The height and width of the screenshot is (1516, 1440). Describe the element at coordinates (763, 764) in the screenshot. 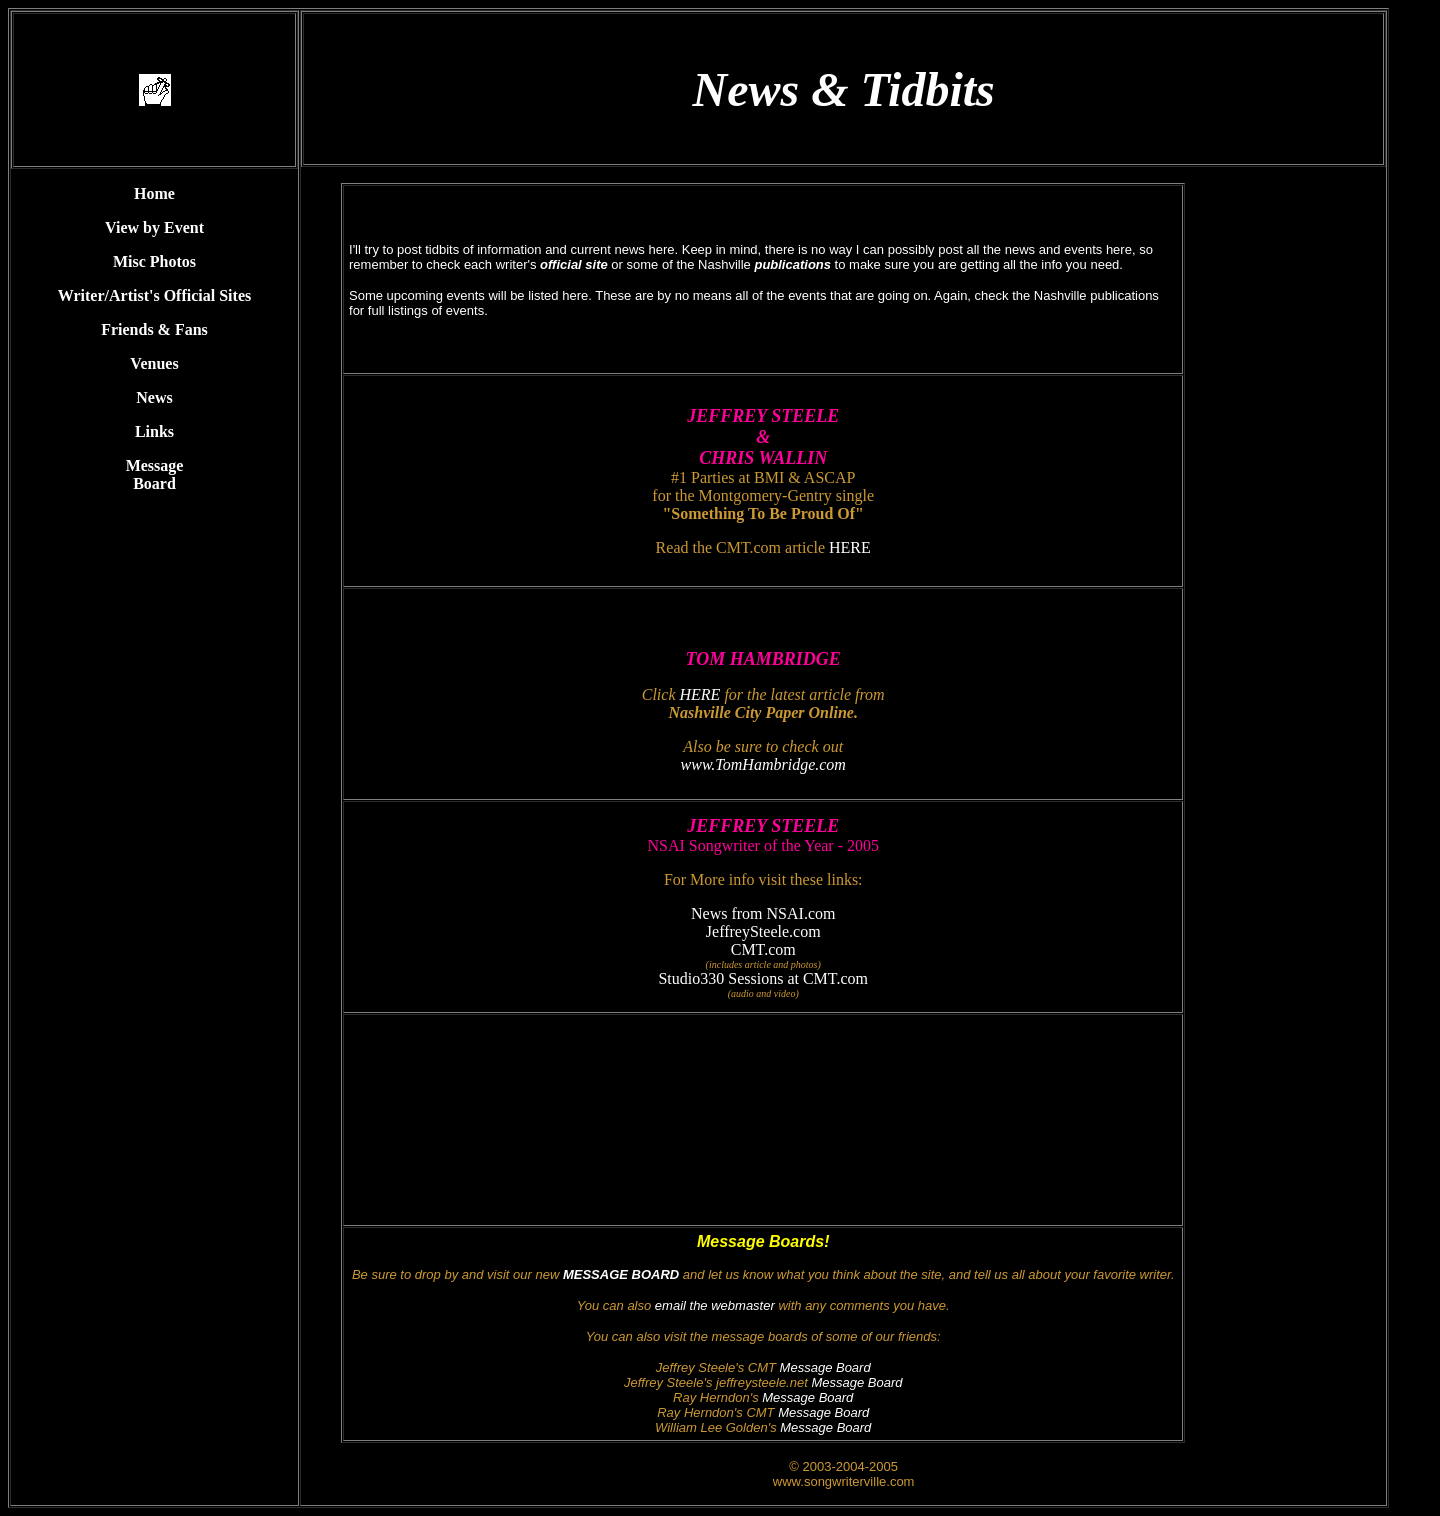

I see `www.TomHambridge.com` at that location.